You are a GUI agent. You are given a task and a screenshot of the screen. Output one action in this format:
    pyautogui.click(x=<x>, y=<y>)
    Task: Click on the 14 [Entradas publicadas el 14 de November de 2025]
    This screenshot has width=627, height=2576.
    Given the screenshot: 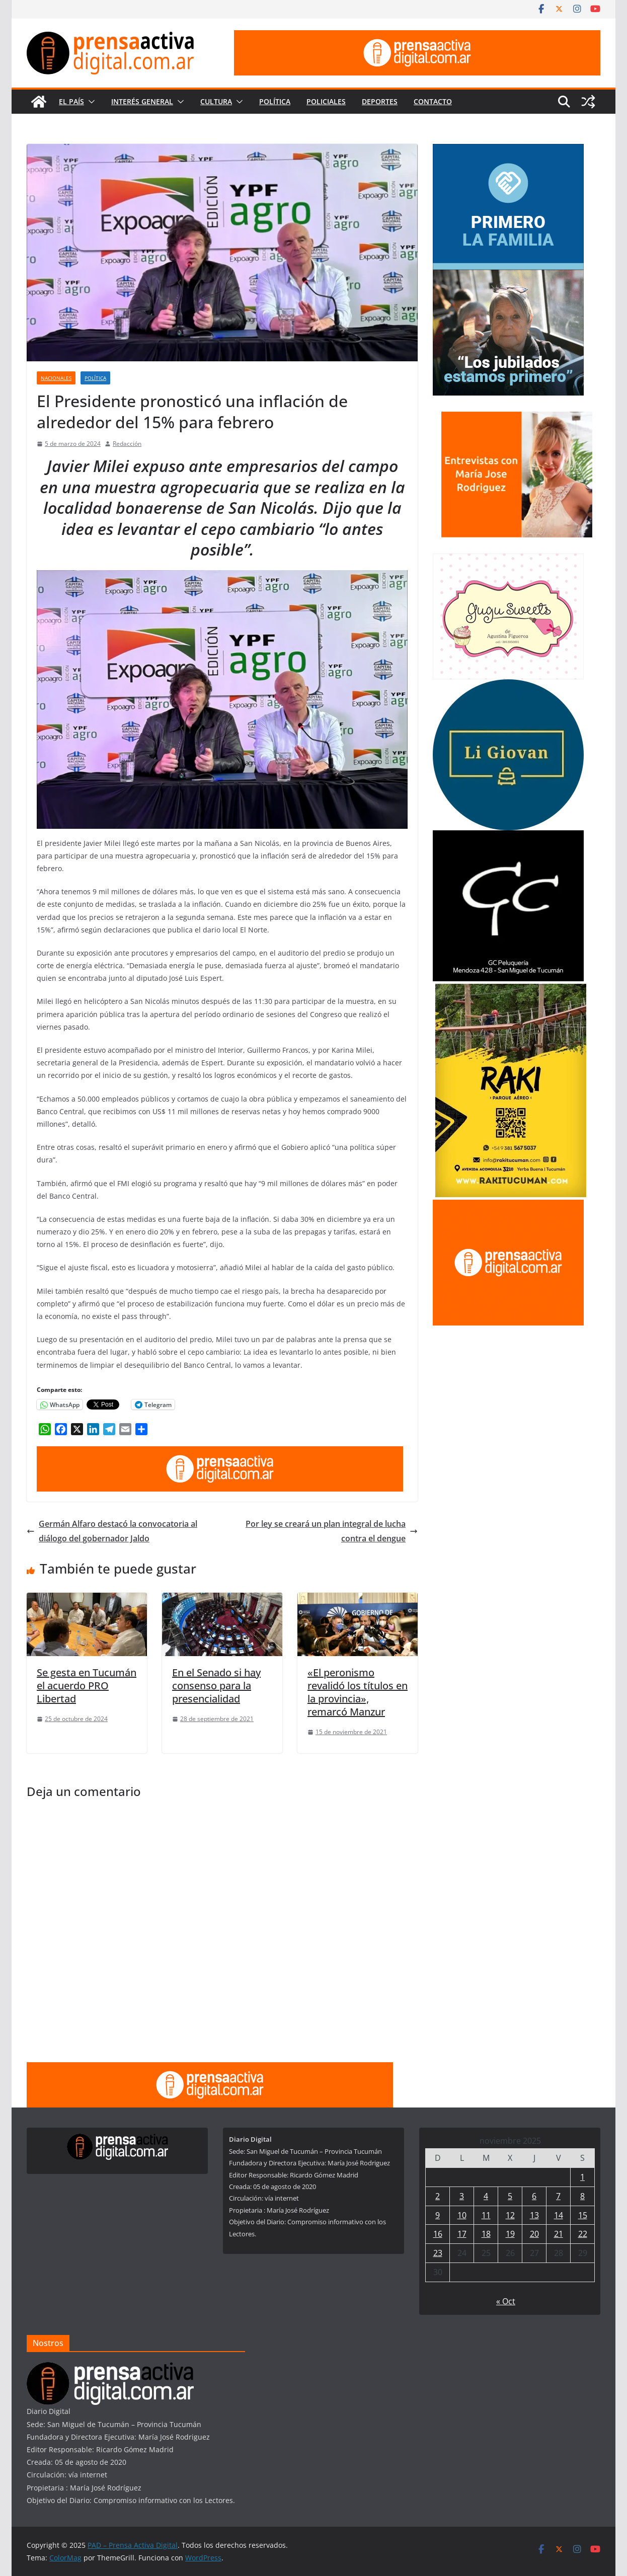 What is the action you would take?
    pyautogui.click(x=558, y=2215)
    